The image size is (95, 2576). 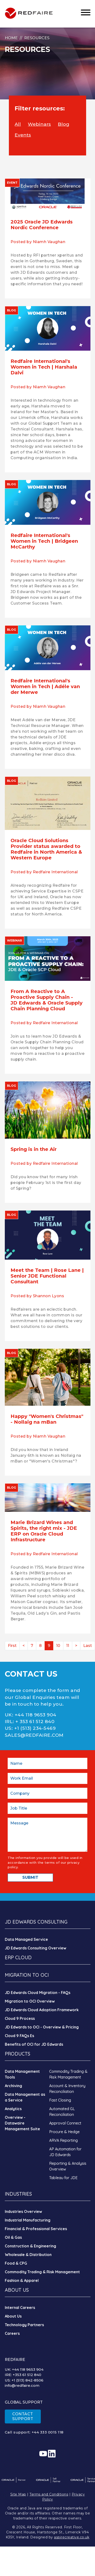 I want to click on UK: +44 118 9653 904, so click(x=24, y=2369).